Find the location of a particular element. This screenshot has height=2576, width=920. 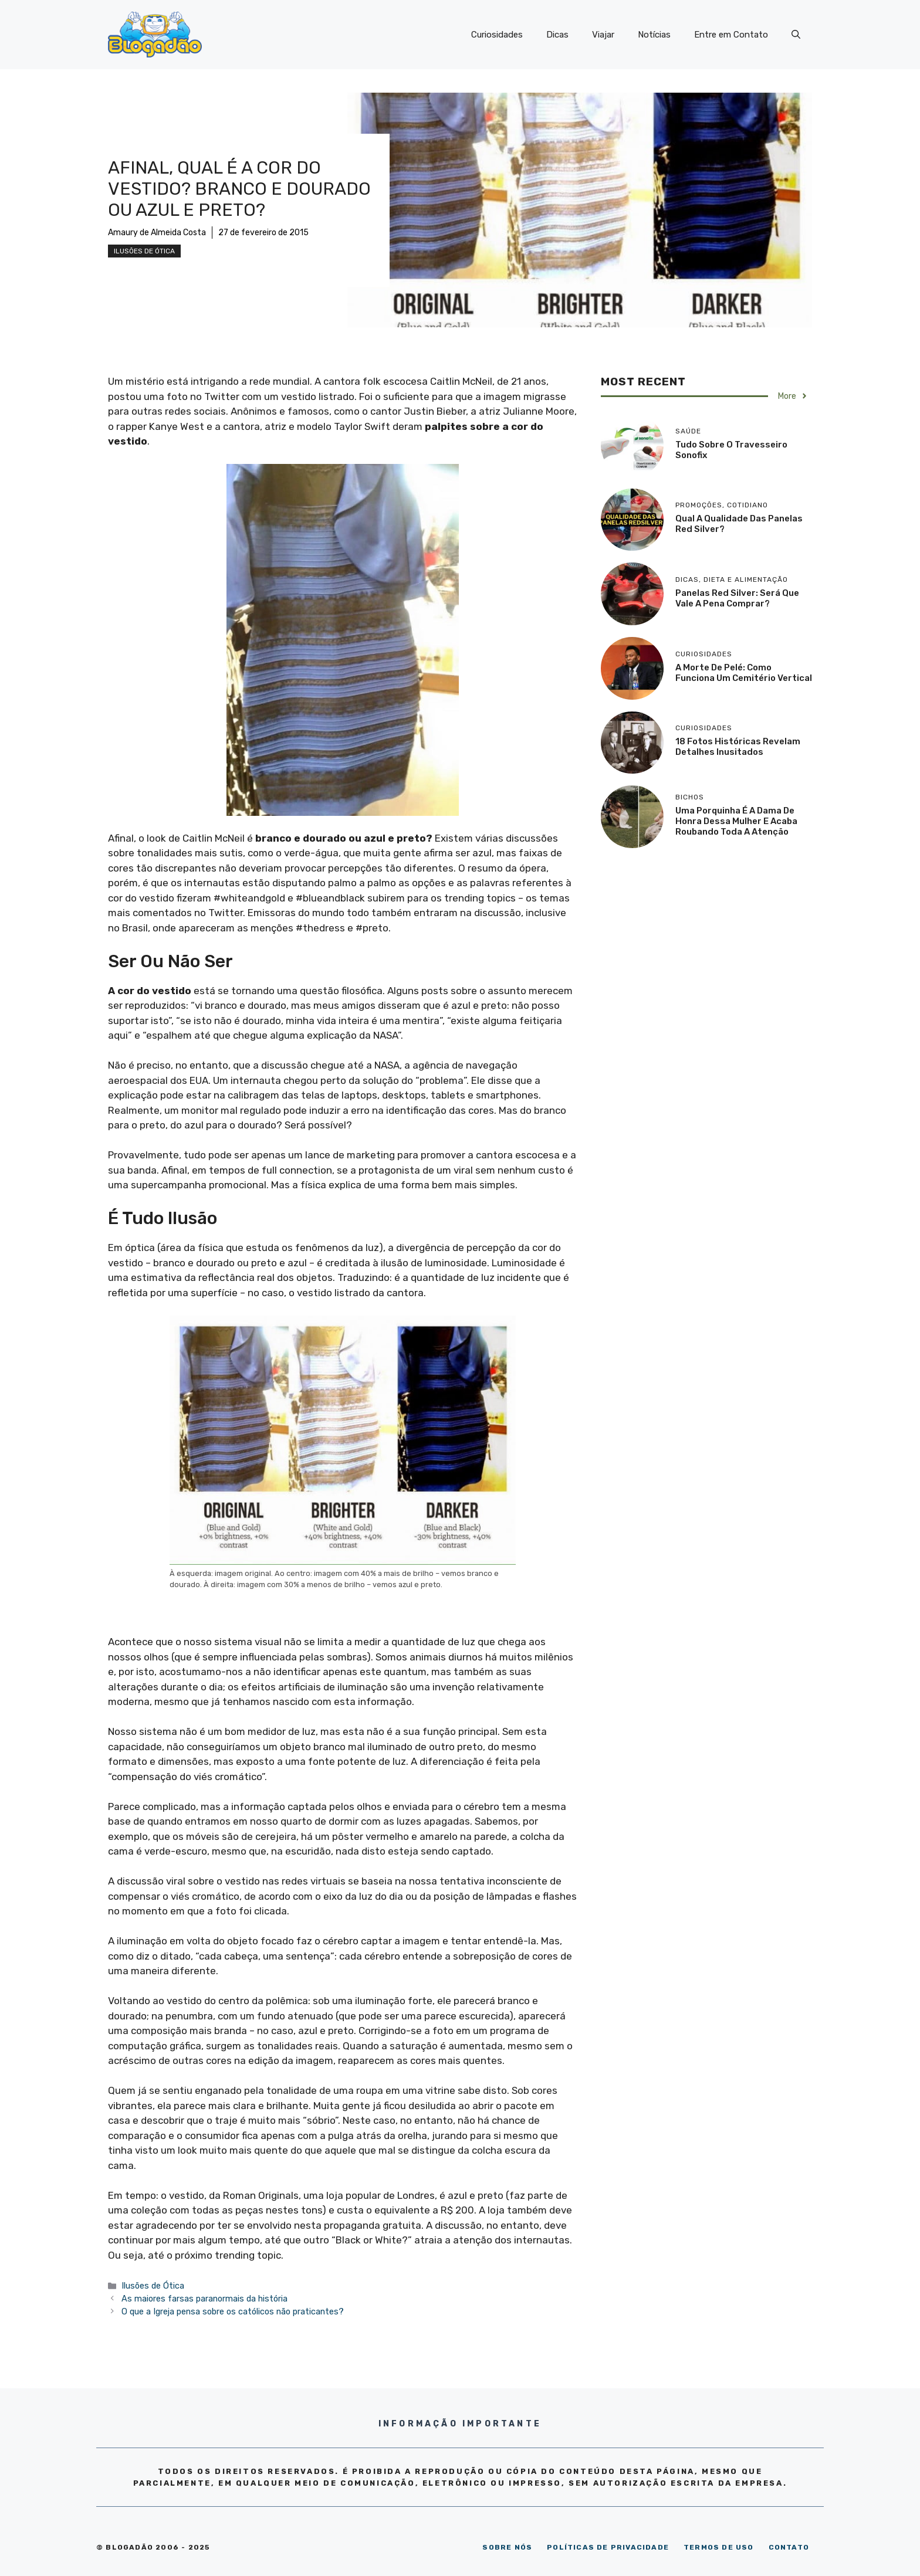

18 Fotos históricas revelam detalhes inusitados is located at coordinates (737, 746).